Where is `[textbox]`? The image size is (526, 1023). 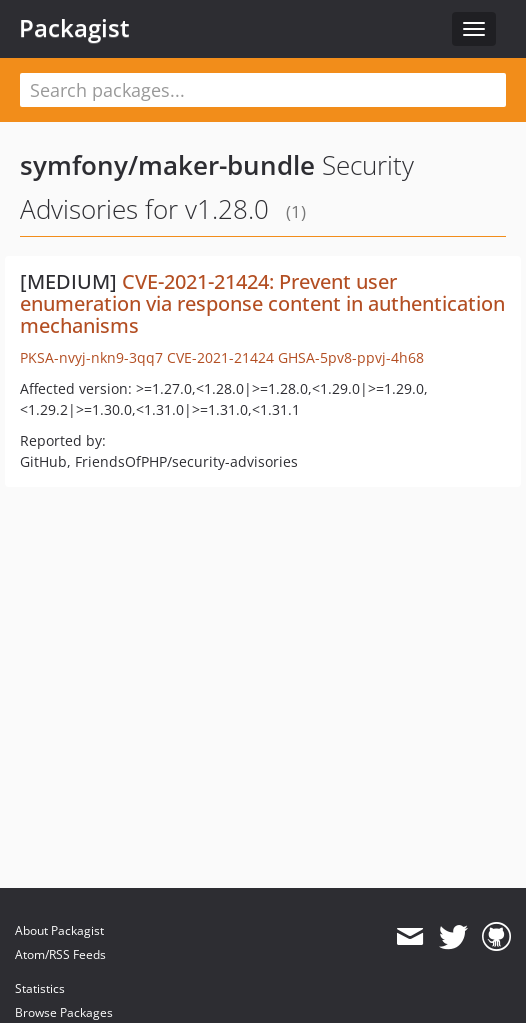 [textbox] is located at coordinates (263, 90).